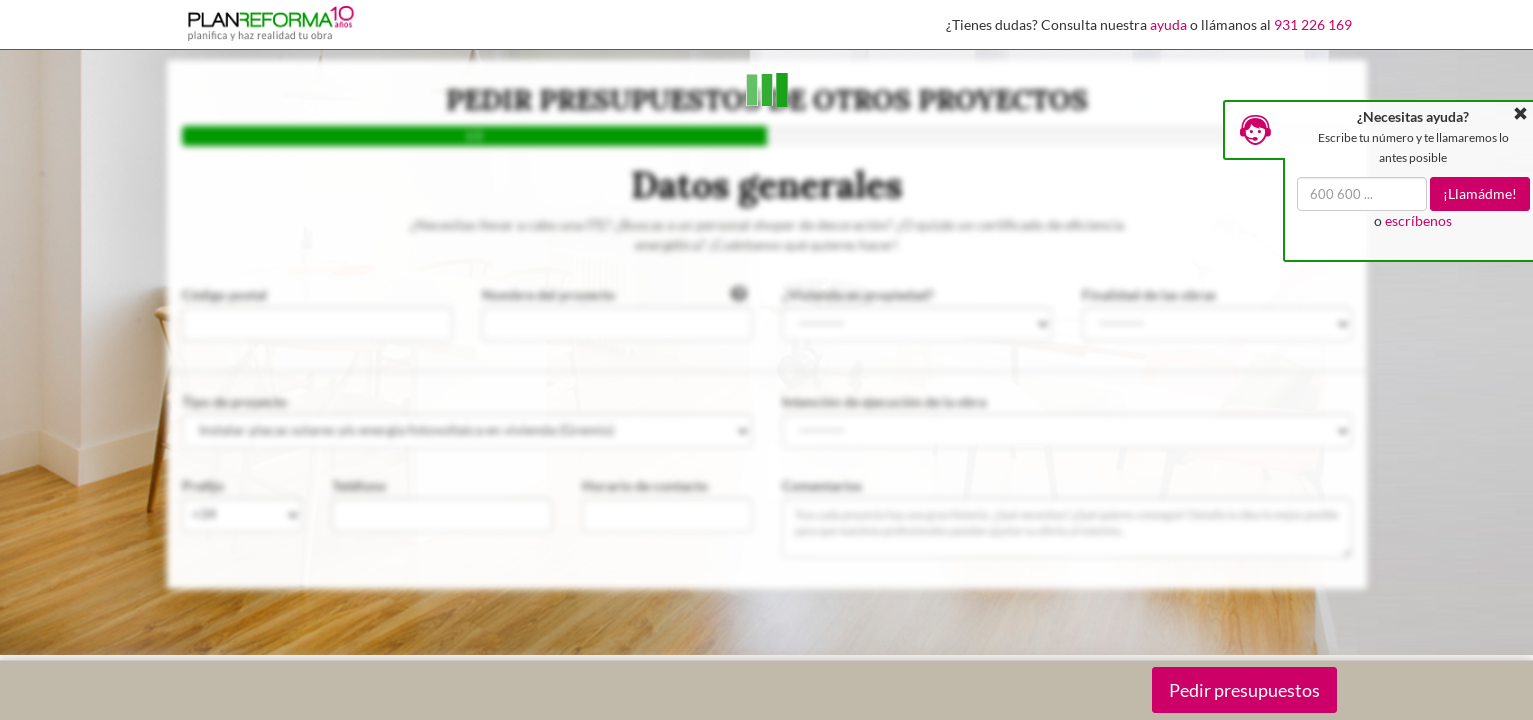 The width and height of the screenshot is (1533, 720). What do you see at coordinates (1418, 220) in the screenshot?
I see `escríbenos` at bounding box center [1418, 220].